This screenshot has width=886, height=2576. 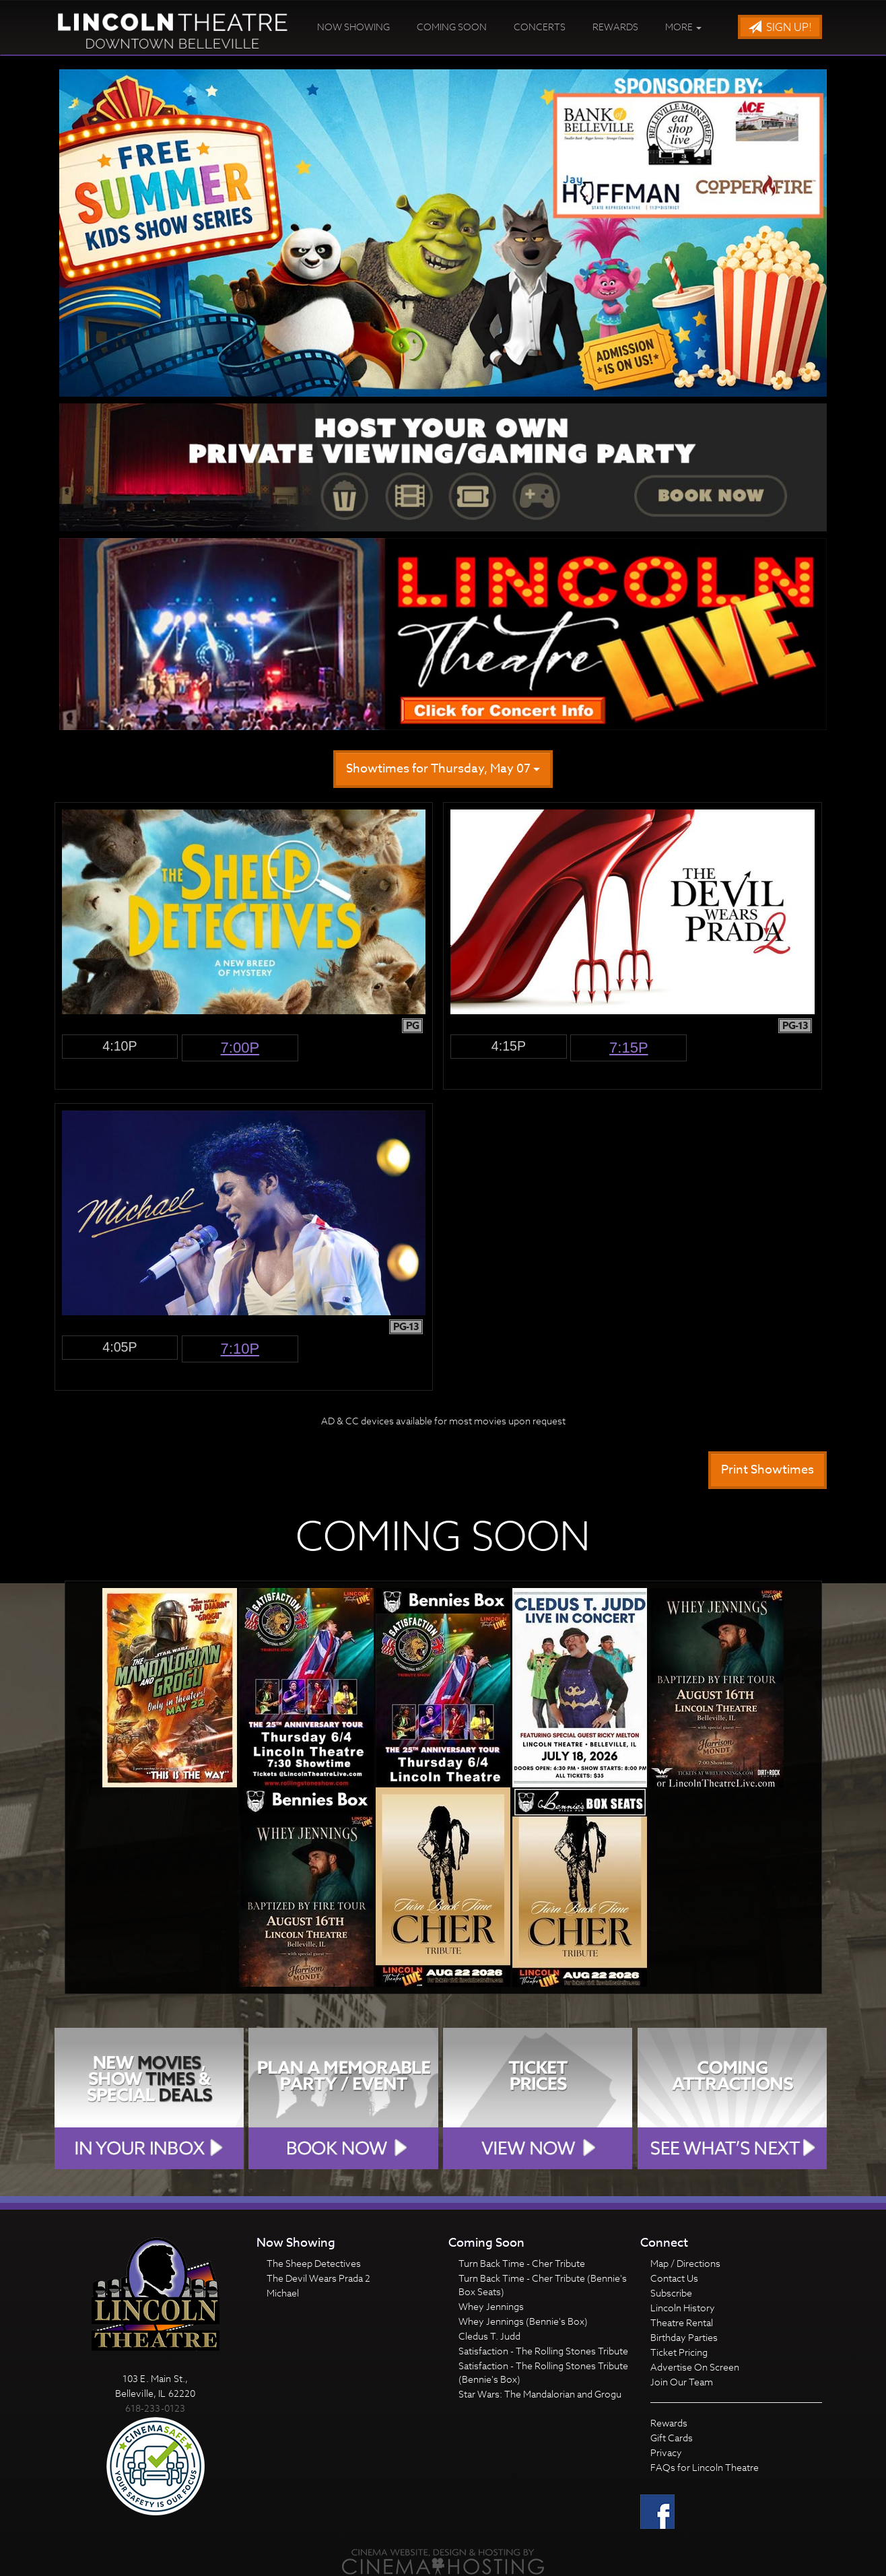 What do you see at coordinates (780, 28) in the screenshot?
I see `Sign Up!` at bounding box center [780, 28].